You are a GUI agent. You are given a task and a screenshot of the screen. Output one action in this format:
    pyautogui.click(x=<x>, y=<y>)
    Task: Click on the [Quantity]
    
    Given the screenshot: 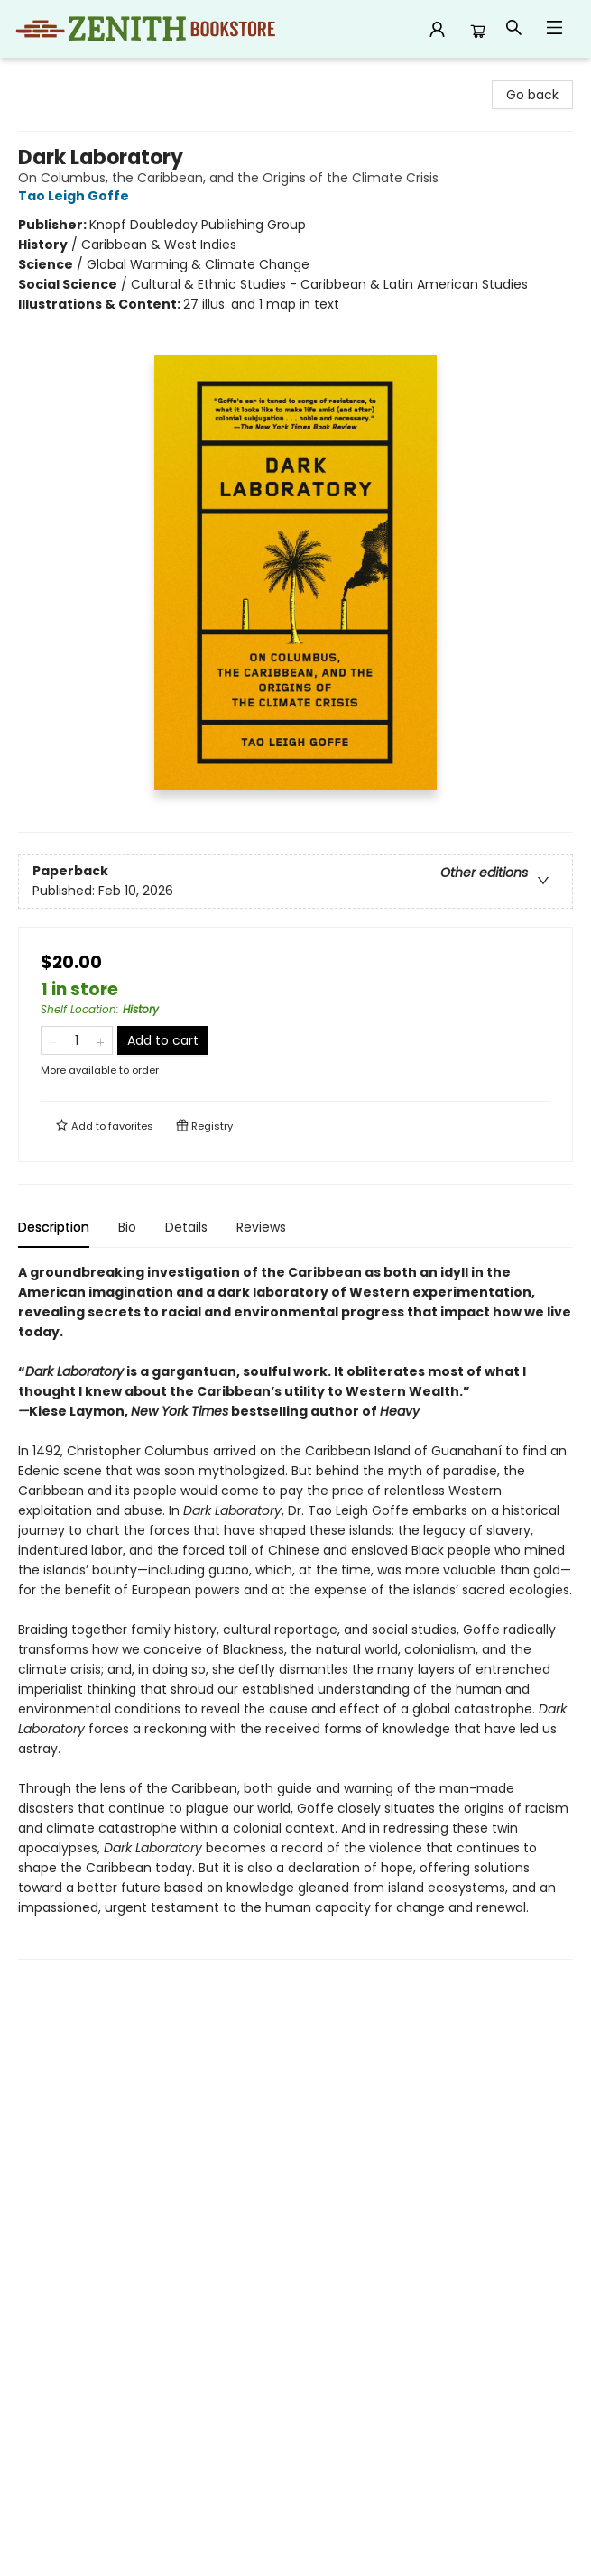 What is the action you would take?
    pyautogui.click(x=76, y=1040)
    